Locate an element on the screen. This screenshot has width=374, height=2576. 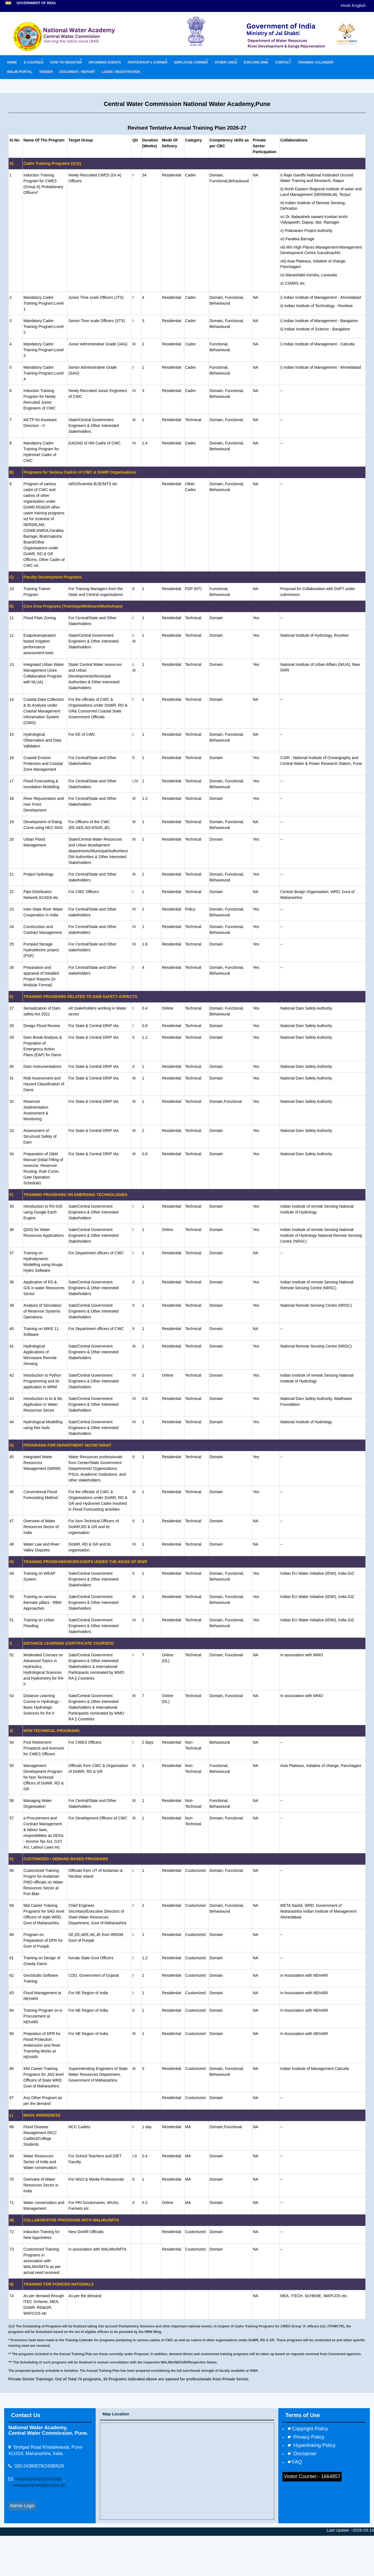
HOW TO REGISTER is located at coordinates (66, 62).